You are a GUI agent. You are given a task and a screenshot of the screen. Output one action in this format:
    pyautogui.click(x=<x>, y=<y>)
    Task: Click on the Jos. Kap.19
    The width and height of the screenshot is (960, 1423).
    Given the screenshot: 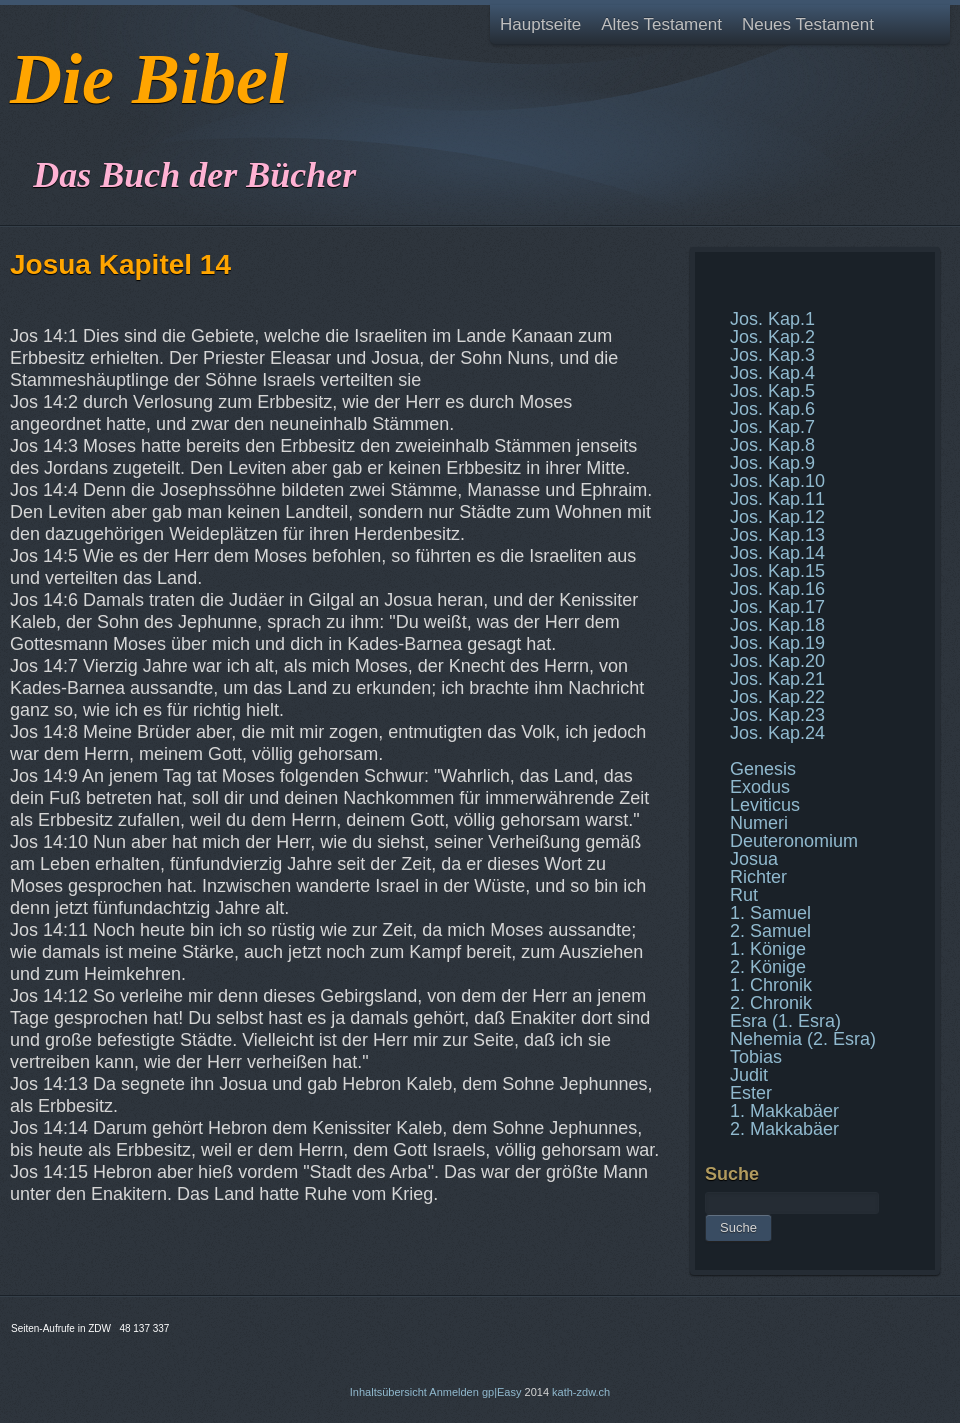 What is the action you would take?
    pyautogui.click(x=777, y=643)
    